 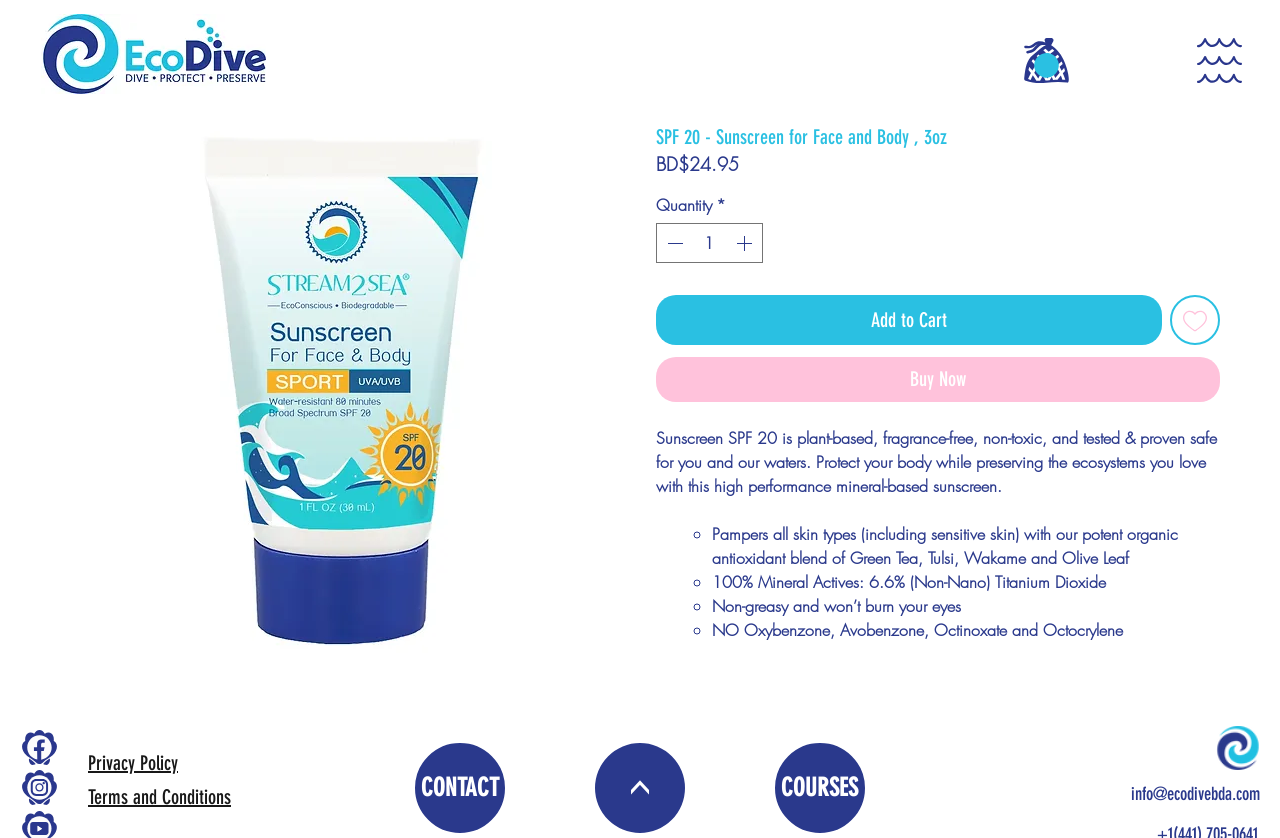 What do you see at coordinates (820, 788) in the screenshot?
I see `[COURSES]` at bounding box center [820, 788].